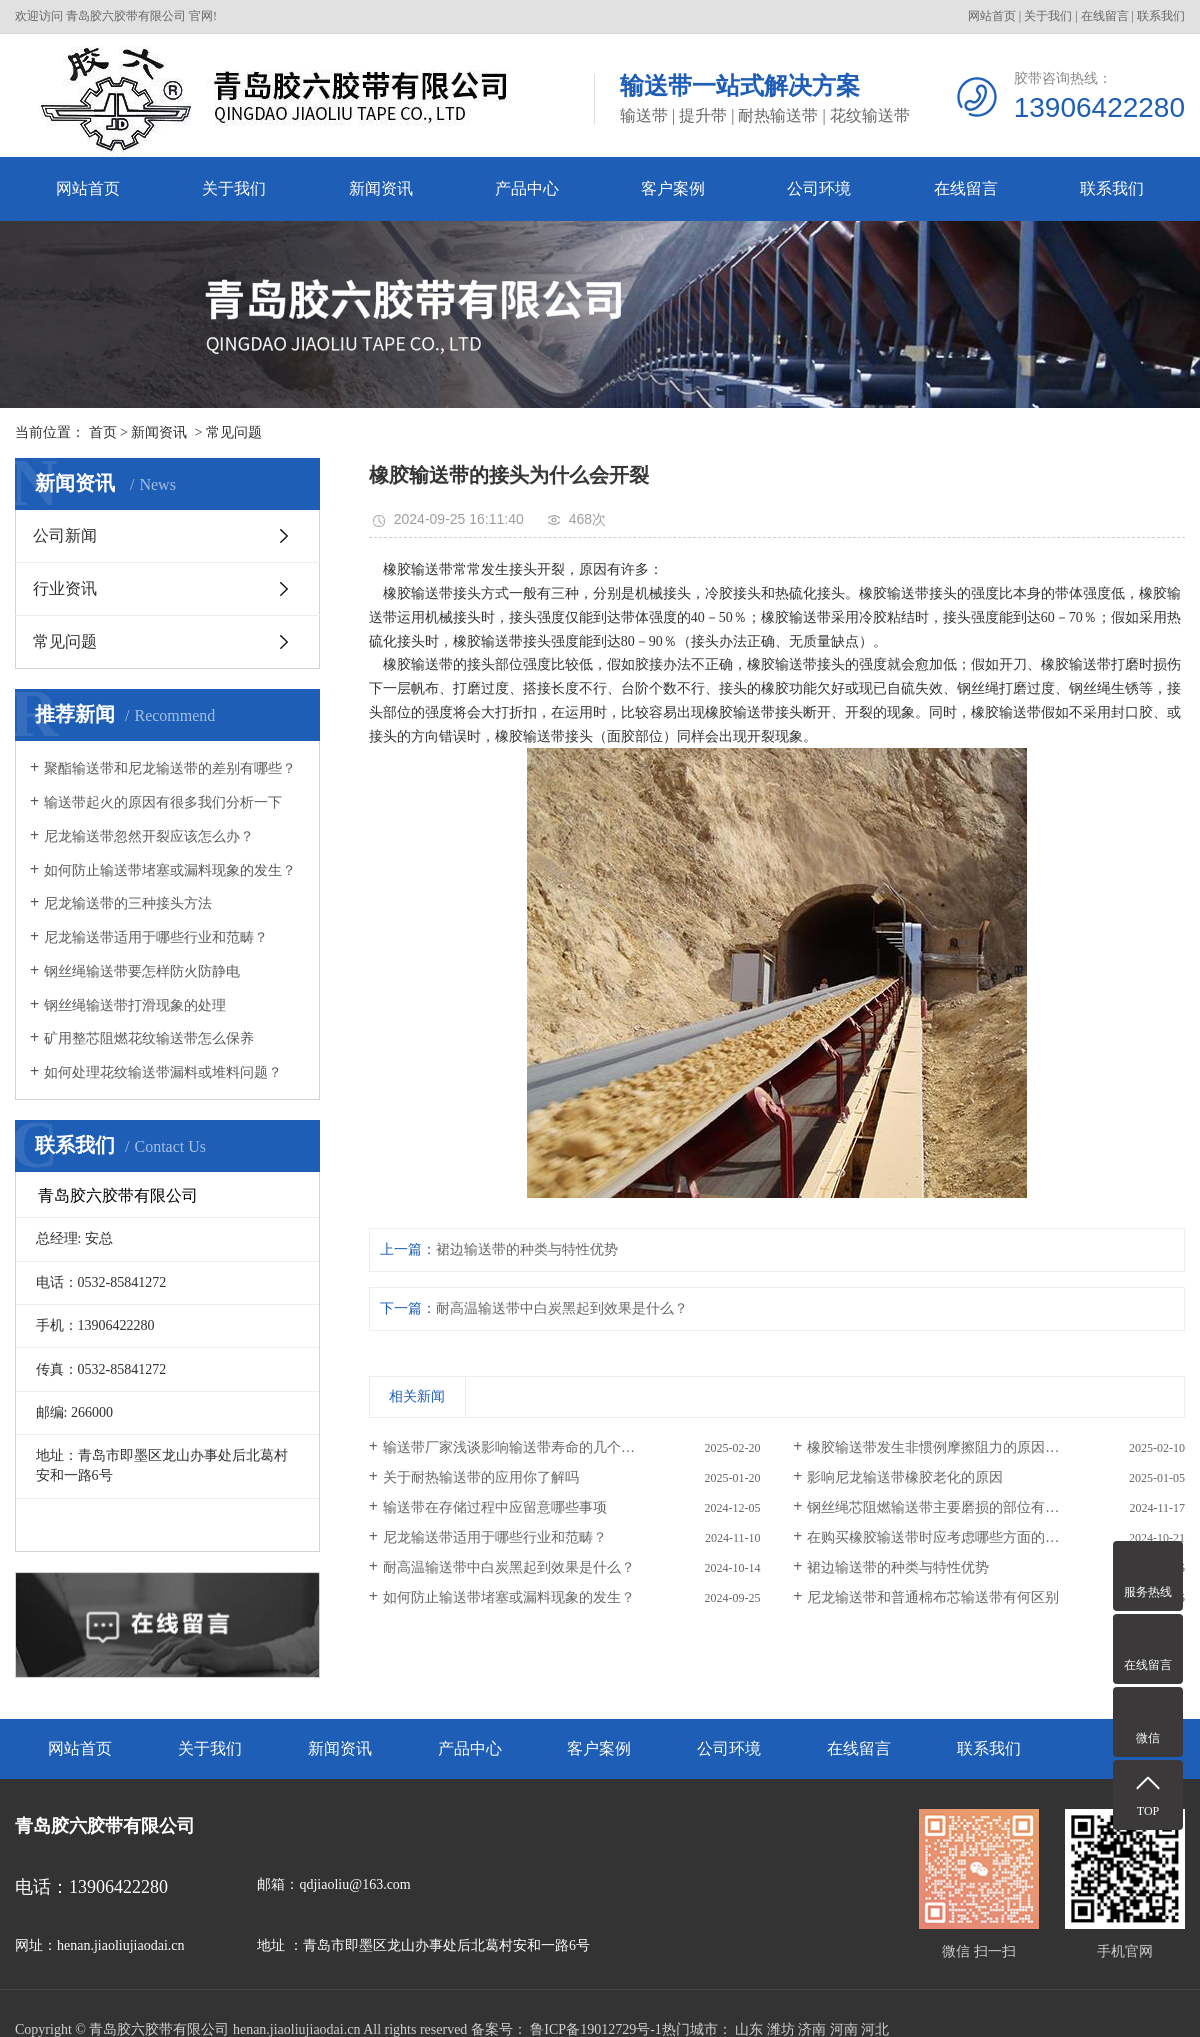 This screenshot has width=1200, height=2037. I want to click on 如何处理花纹输送带漏料或堆料问题？, so click(163, 1072).